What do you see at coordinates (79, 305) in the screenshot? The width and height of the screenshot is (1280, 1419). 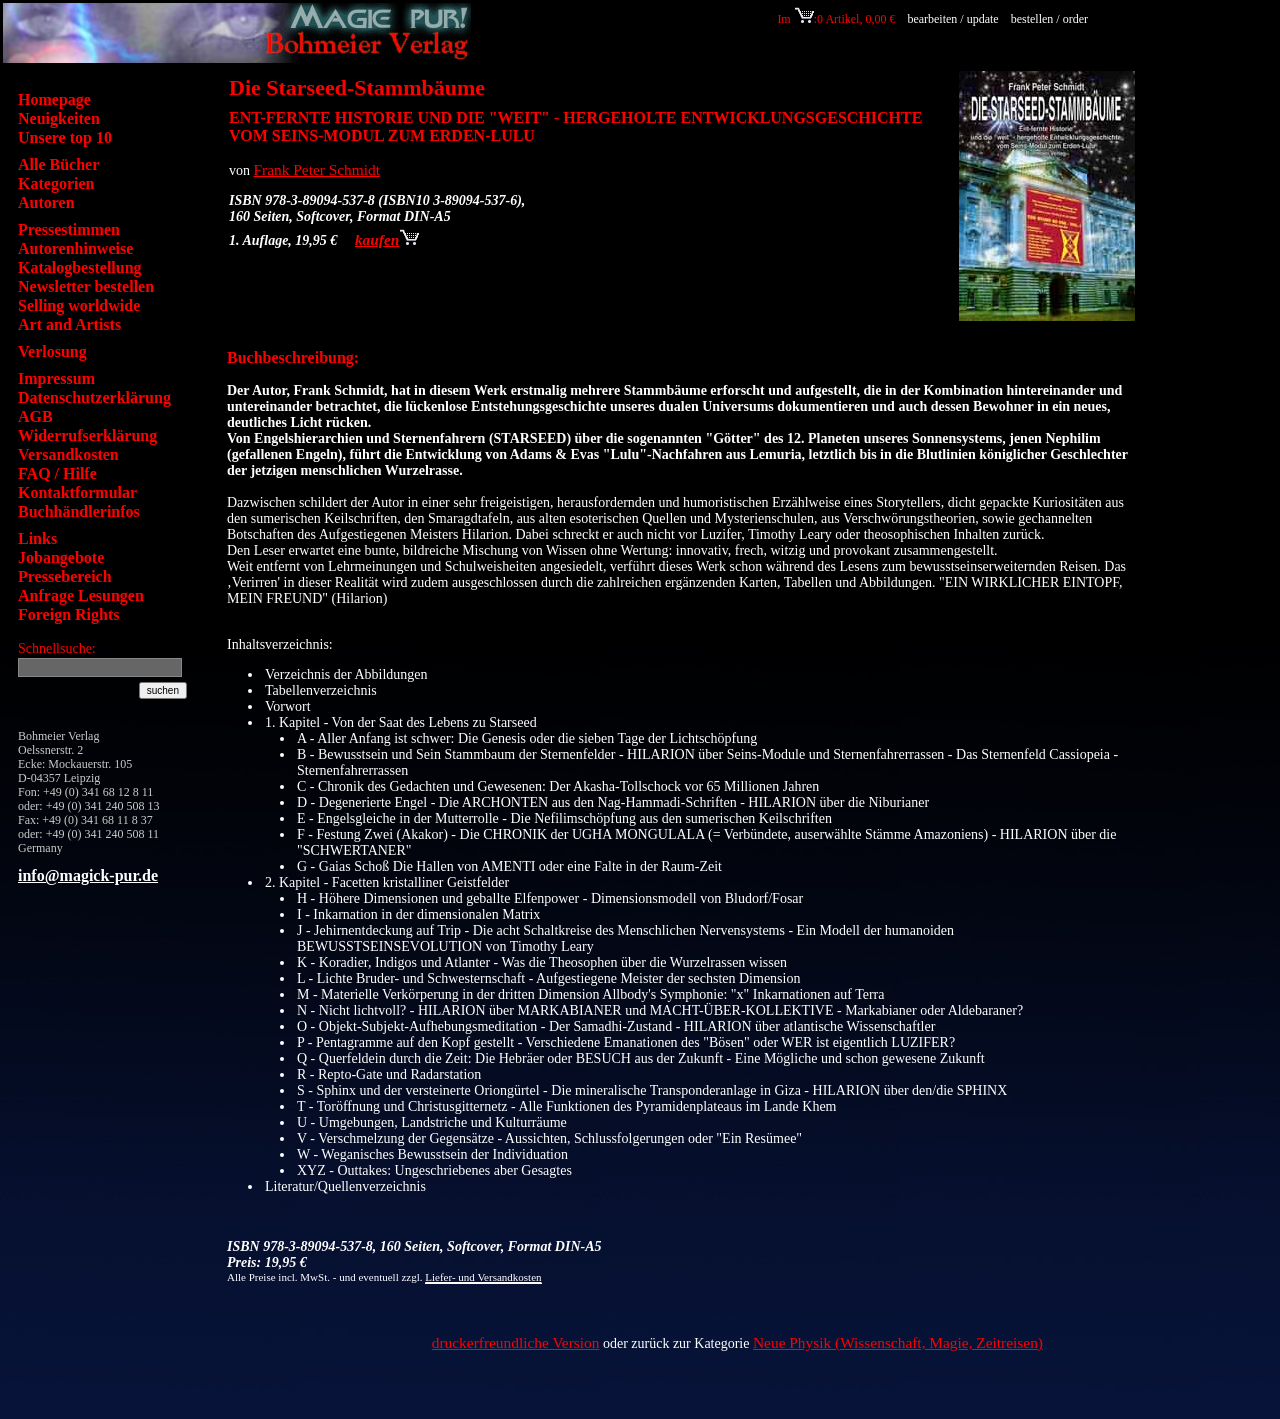 I see `Selling worldwide` at bounding box center [79, 305].